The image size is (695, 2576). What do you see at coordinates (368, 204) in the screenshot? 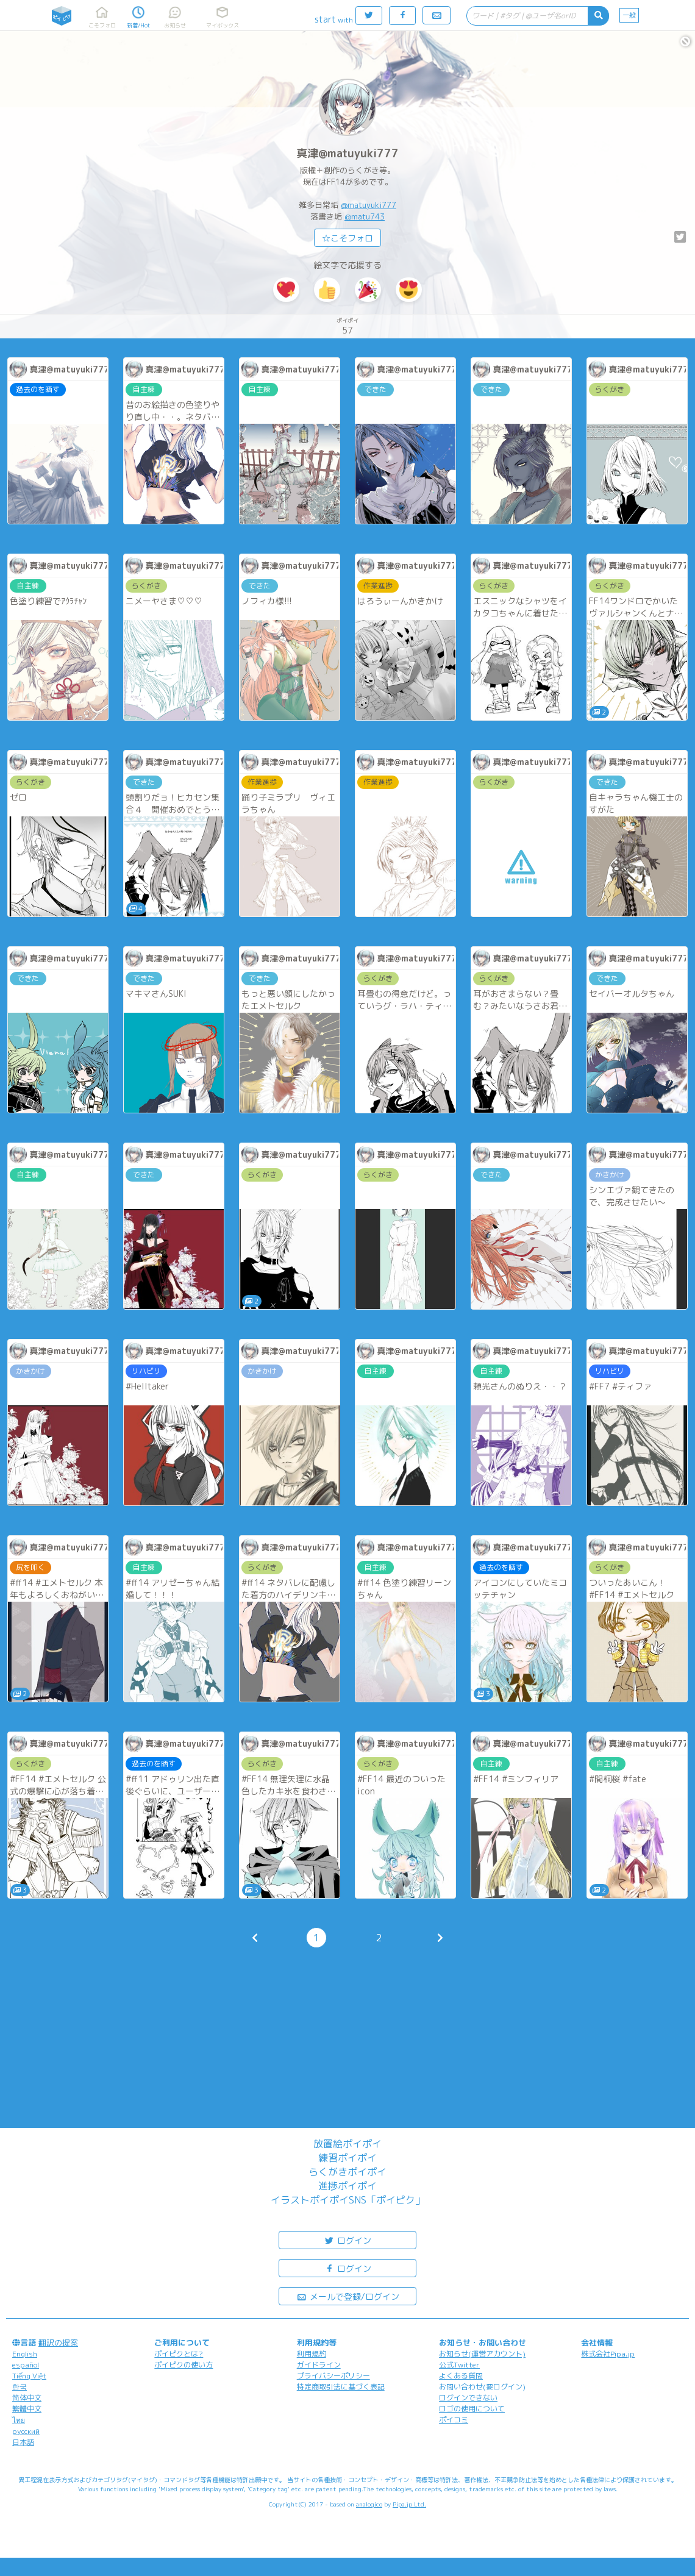
I see `@matuyuki777` at bounding box center [368, 204].